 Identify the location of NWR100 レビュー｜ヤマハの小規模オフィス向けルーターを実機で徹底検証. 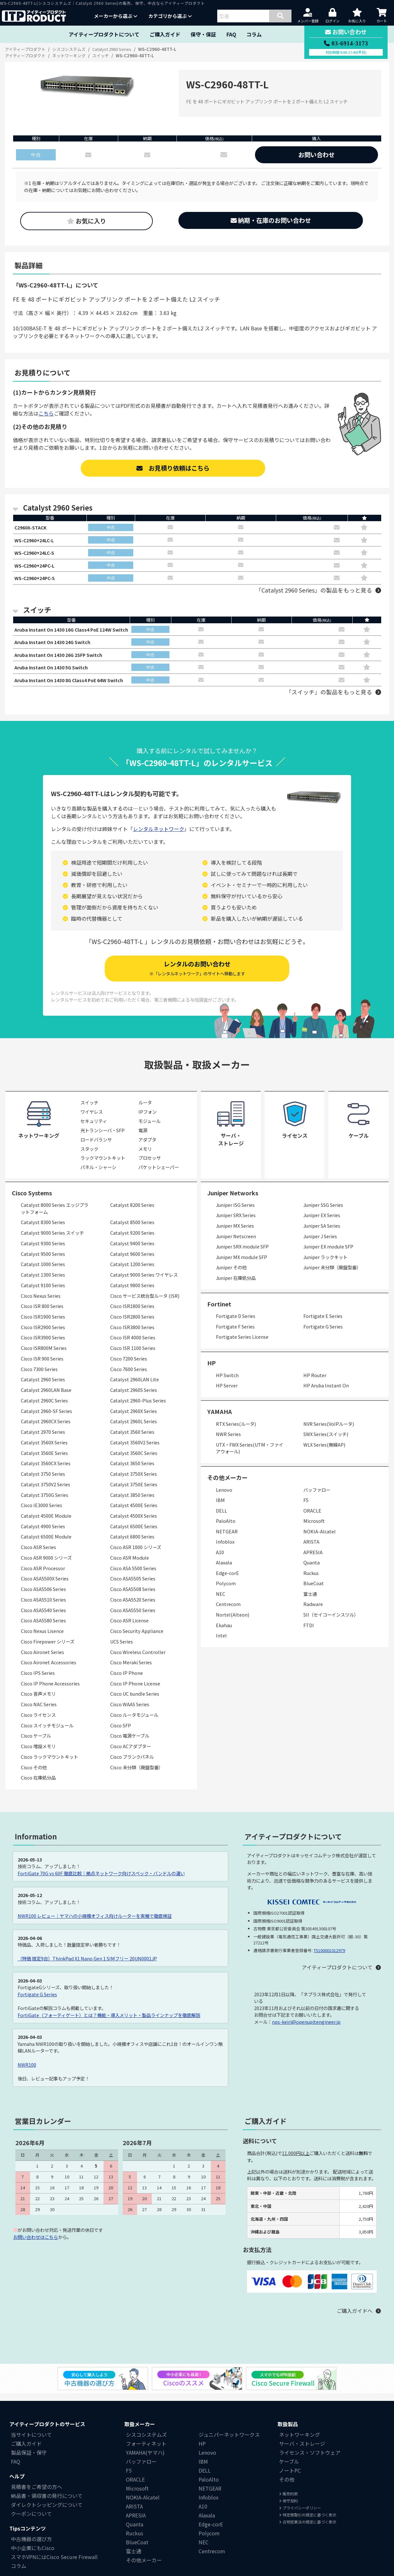
(95, 1924).